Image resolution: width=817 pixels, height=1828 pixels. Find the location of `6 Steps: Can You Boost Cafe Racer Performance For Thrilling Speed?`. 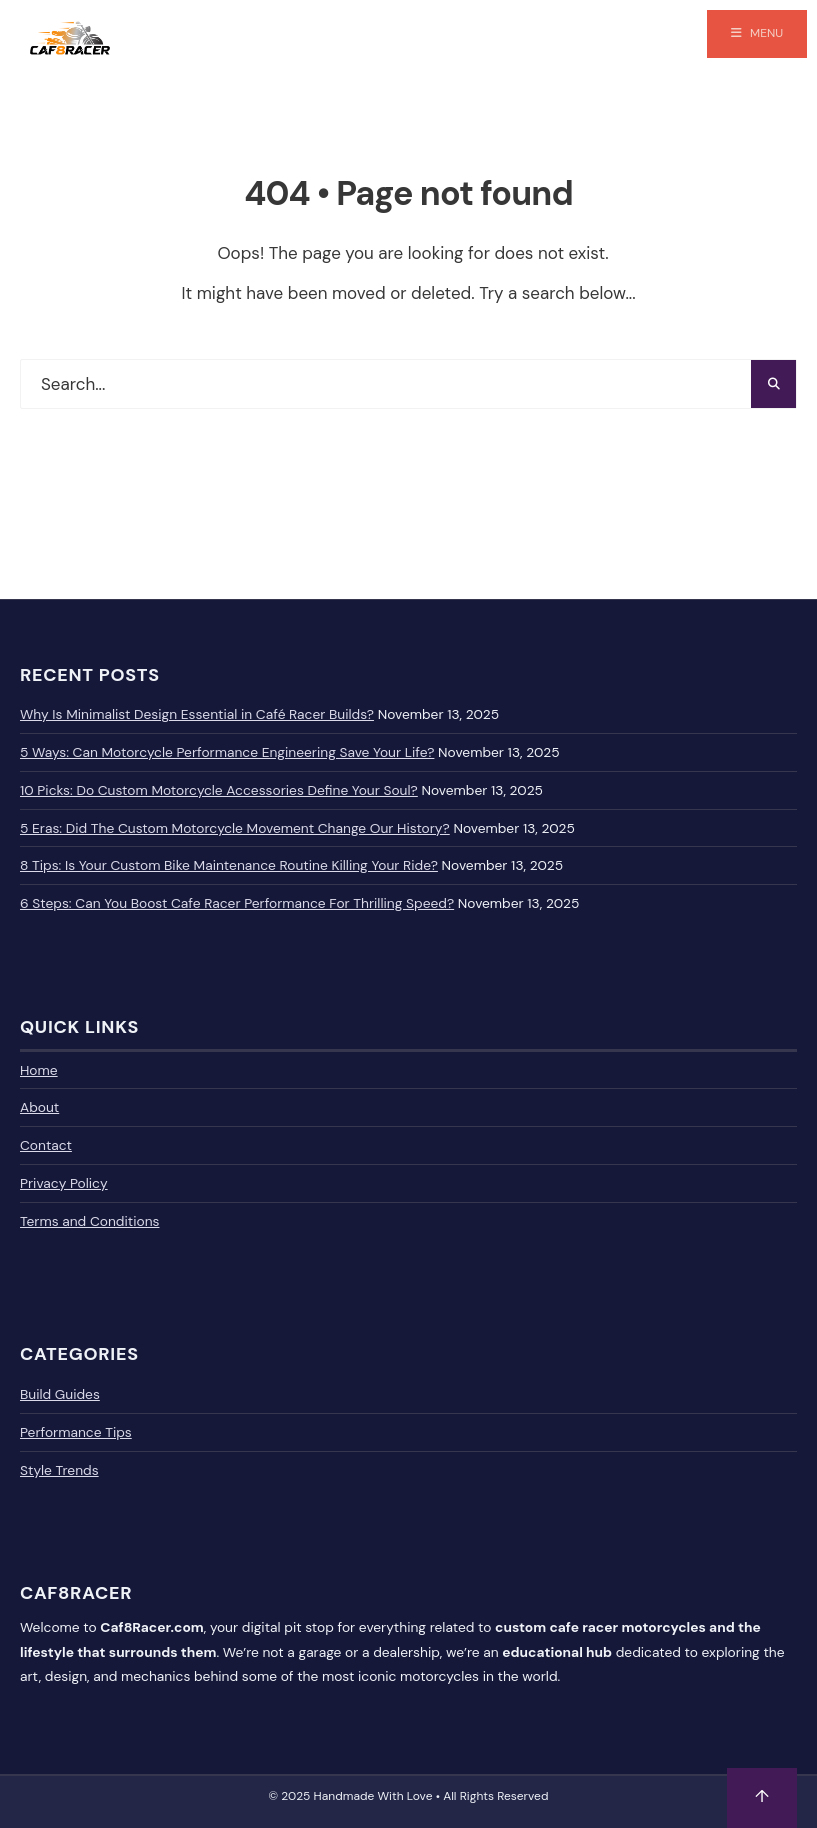

6 Steps: Can You Boost Cafe Racer Performance For Thrilling Speed? is located at coordinates (237, 903).